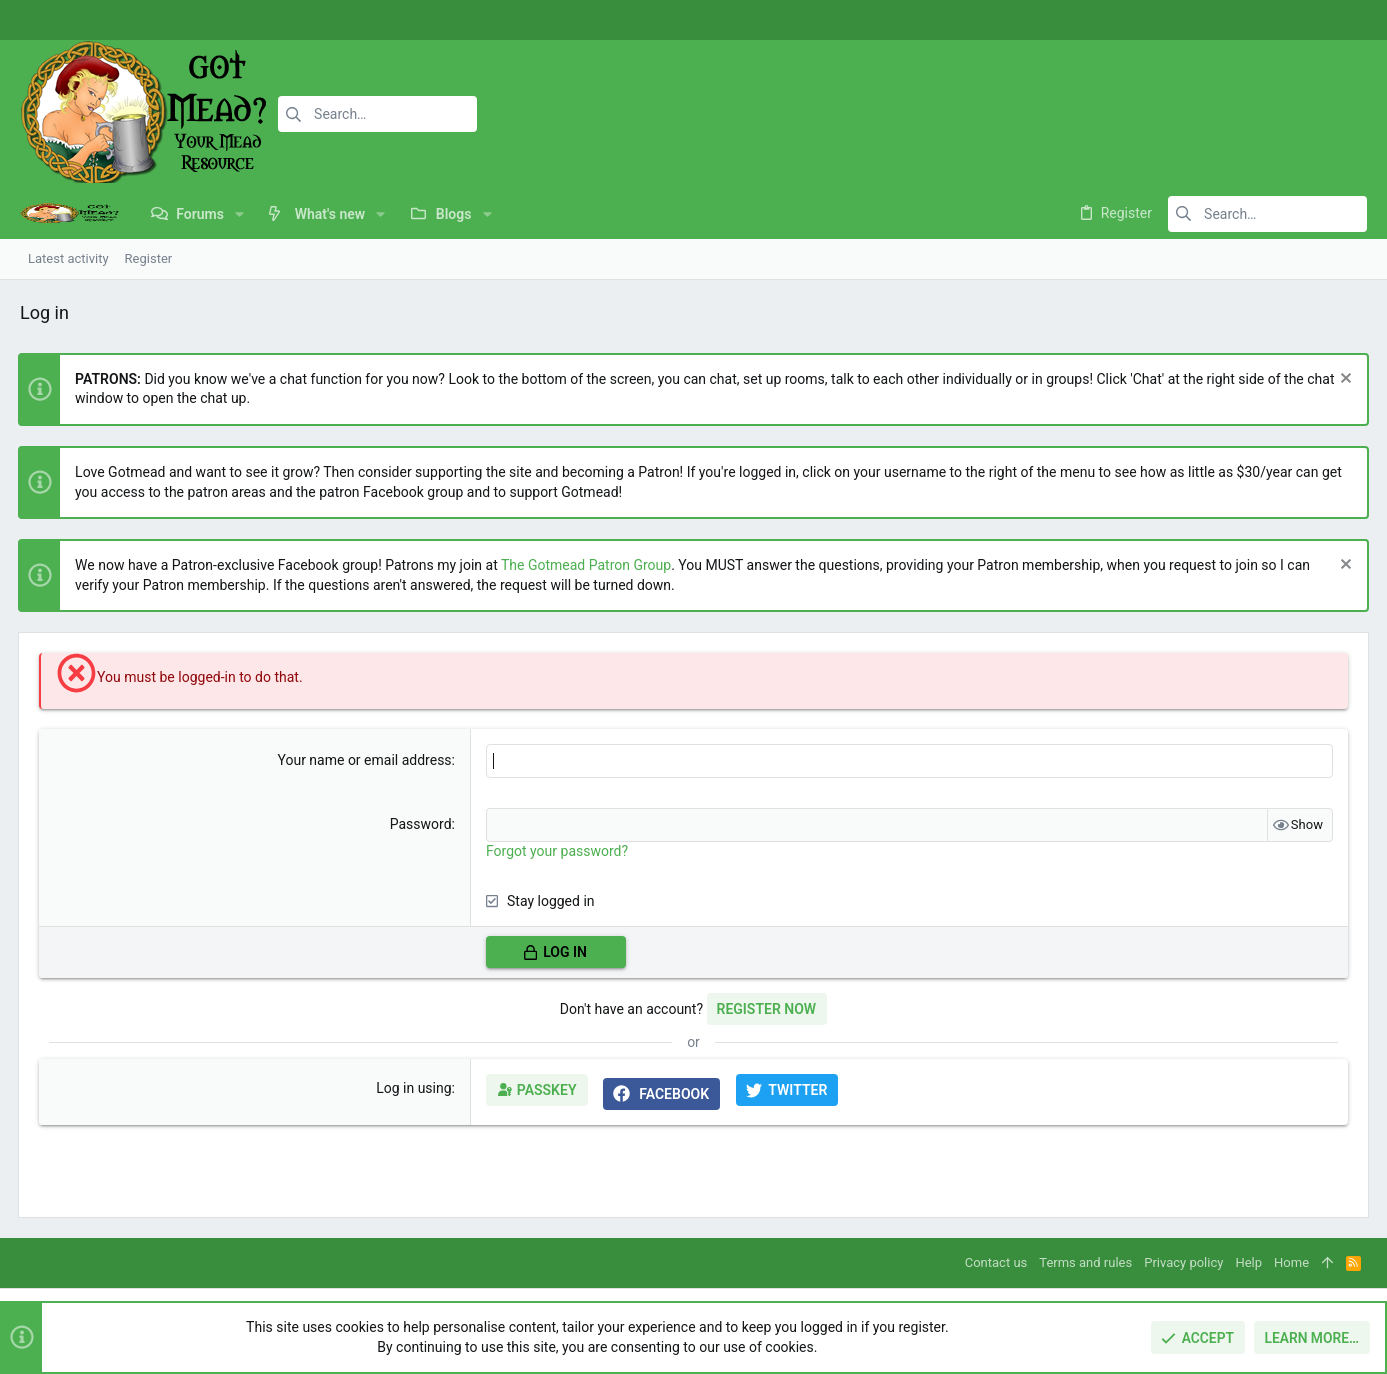 This screenshot has width=1387, height=1374. I want to click on Privacy policy, so click(1183, 1262).